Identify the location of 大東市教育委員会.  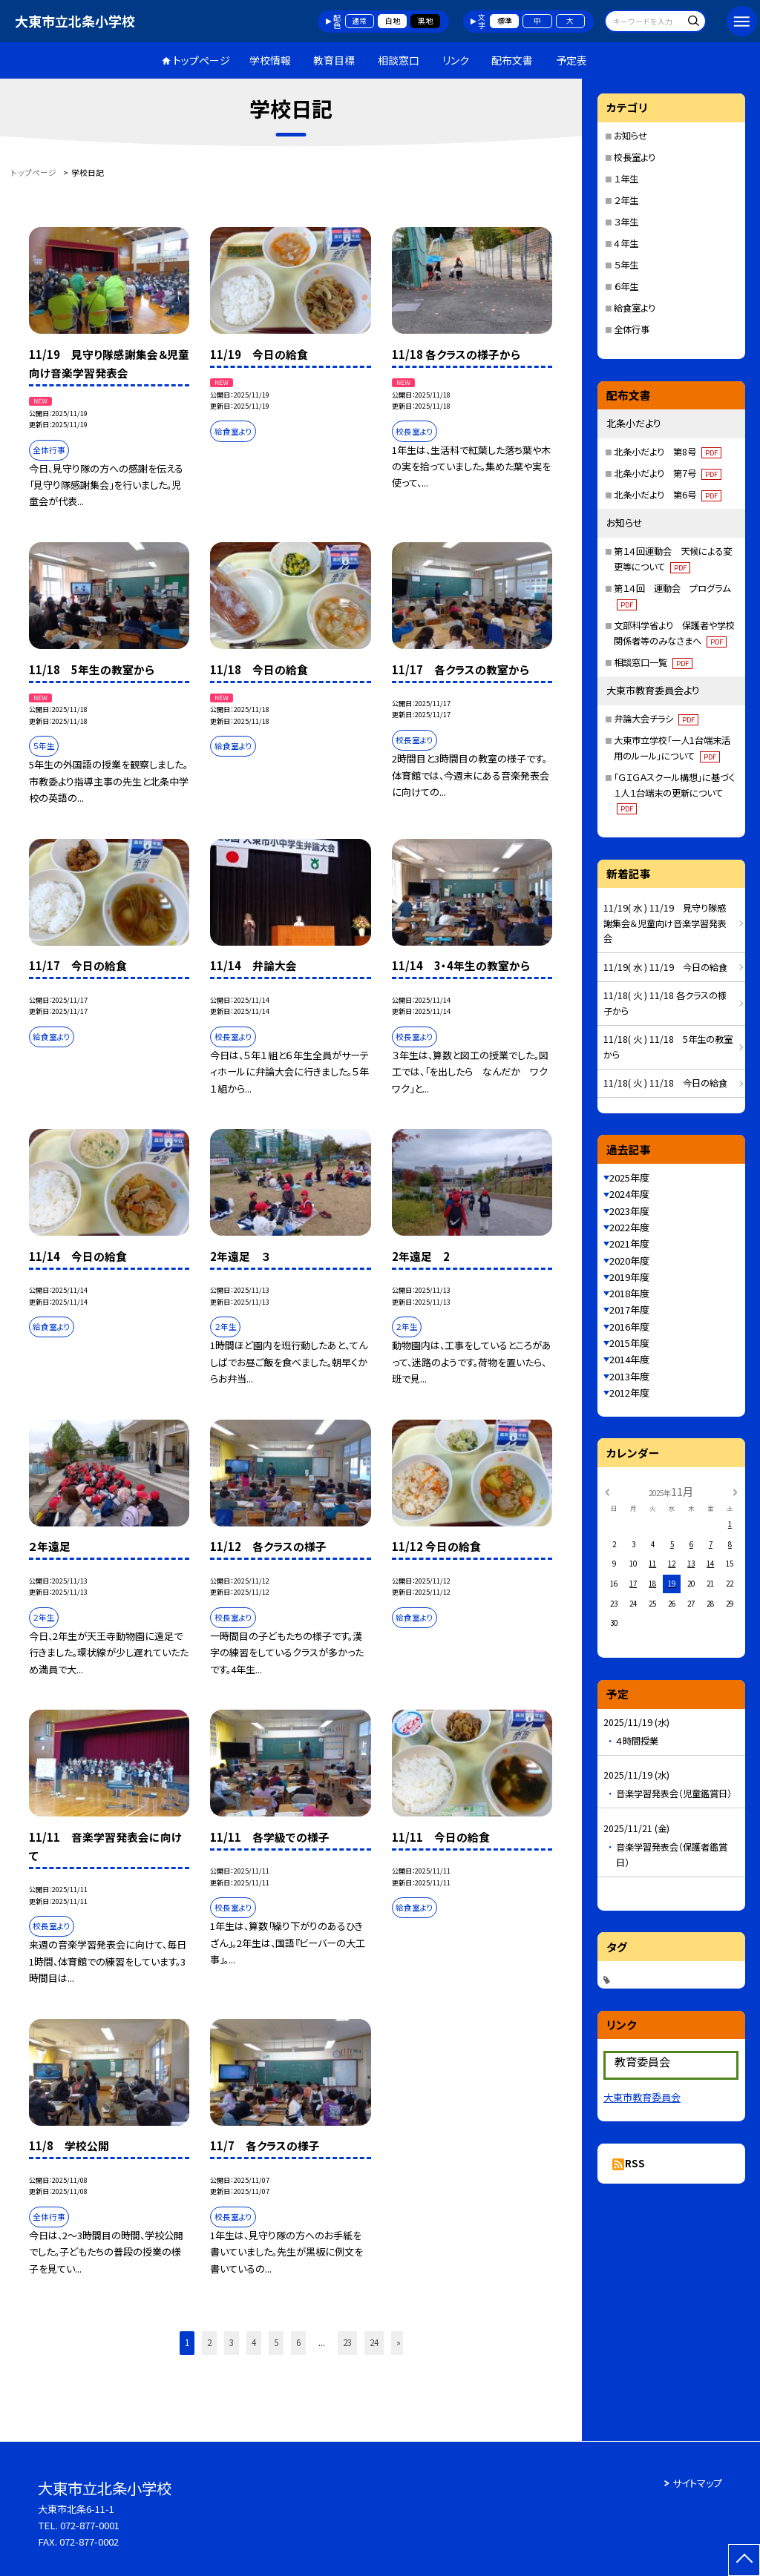
(642, 2097).